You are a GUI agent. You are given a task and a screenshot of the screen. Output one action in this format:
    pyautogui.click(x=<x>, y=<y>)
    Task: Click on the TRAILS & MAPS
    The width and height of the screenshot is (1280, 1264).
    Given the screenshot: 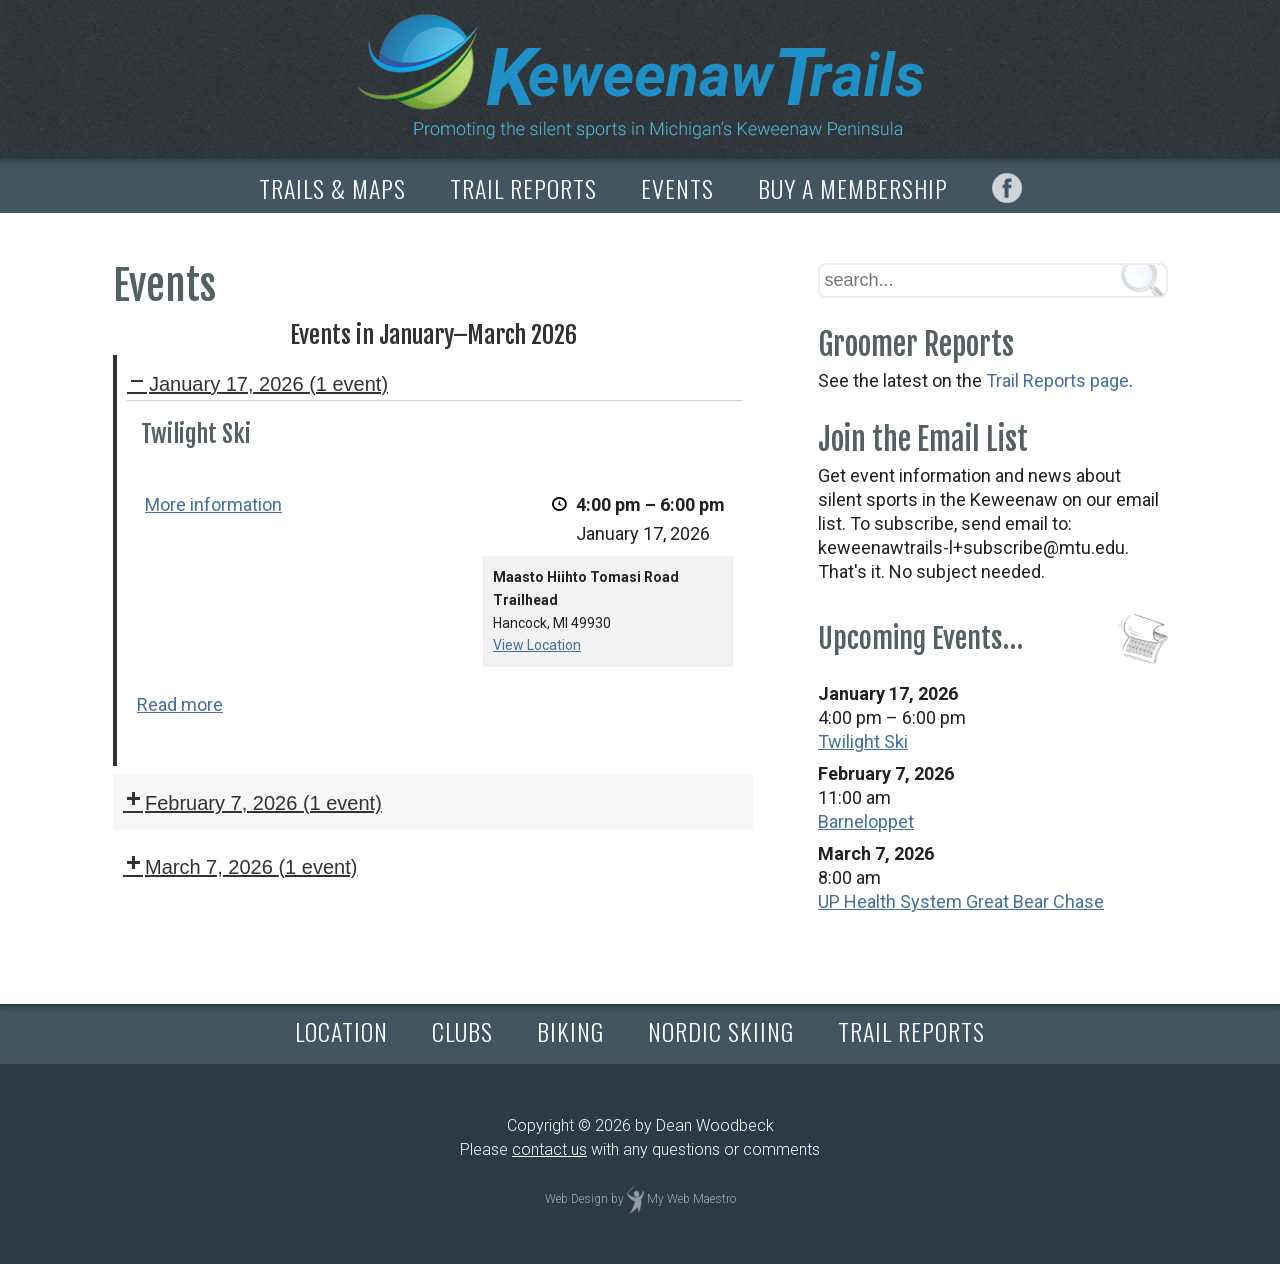 What is the action you would take?
    pyautogui.click(x=332, y=188)
    